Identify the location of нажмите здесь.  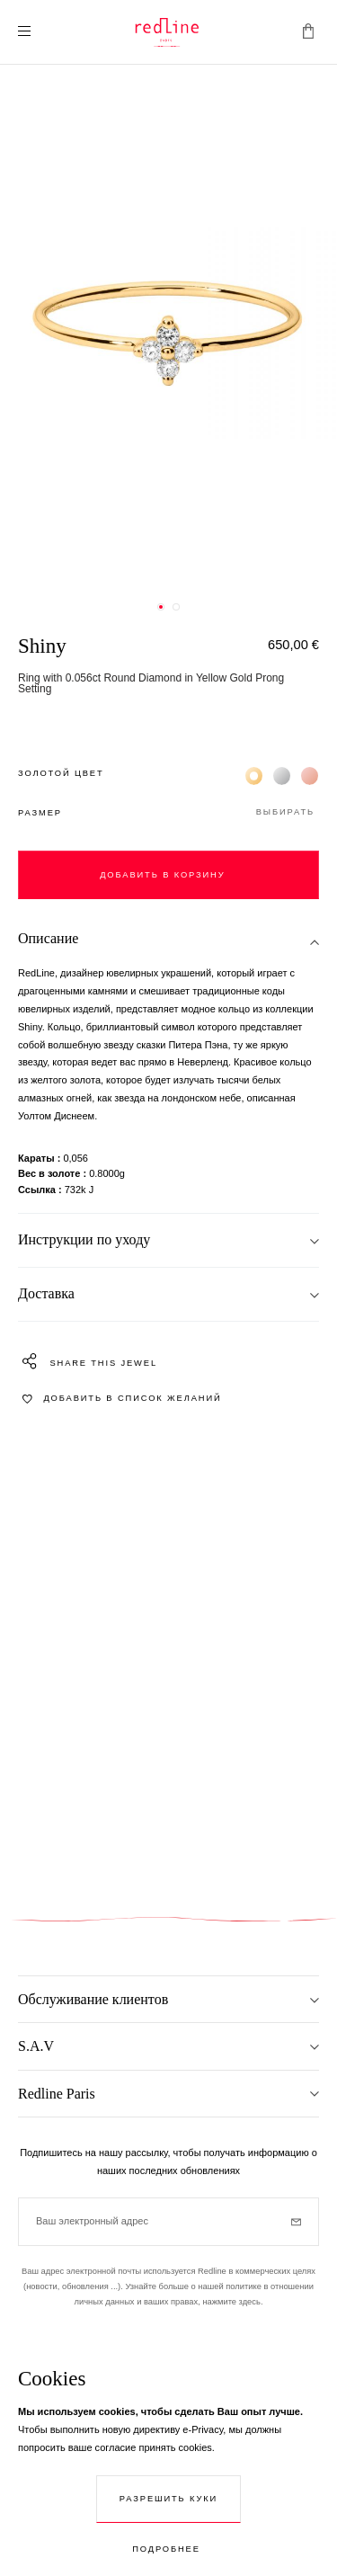
(231, 2301).